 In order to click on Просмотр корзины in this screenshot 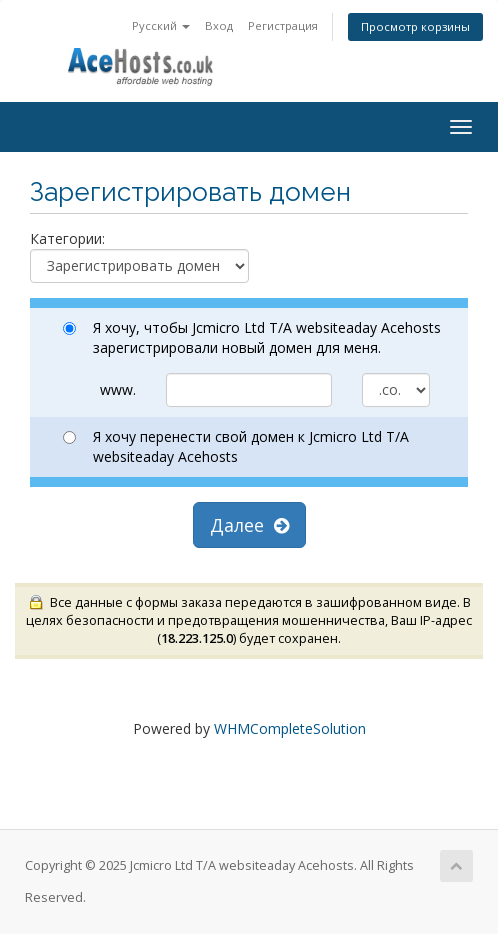, I will do `click(415, 26)`.